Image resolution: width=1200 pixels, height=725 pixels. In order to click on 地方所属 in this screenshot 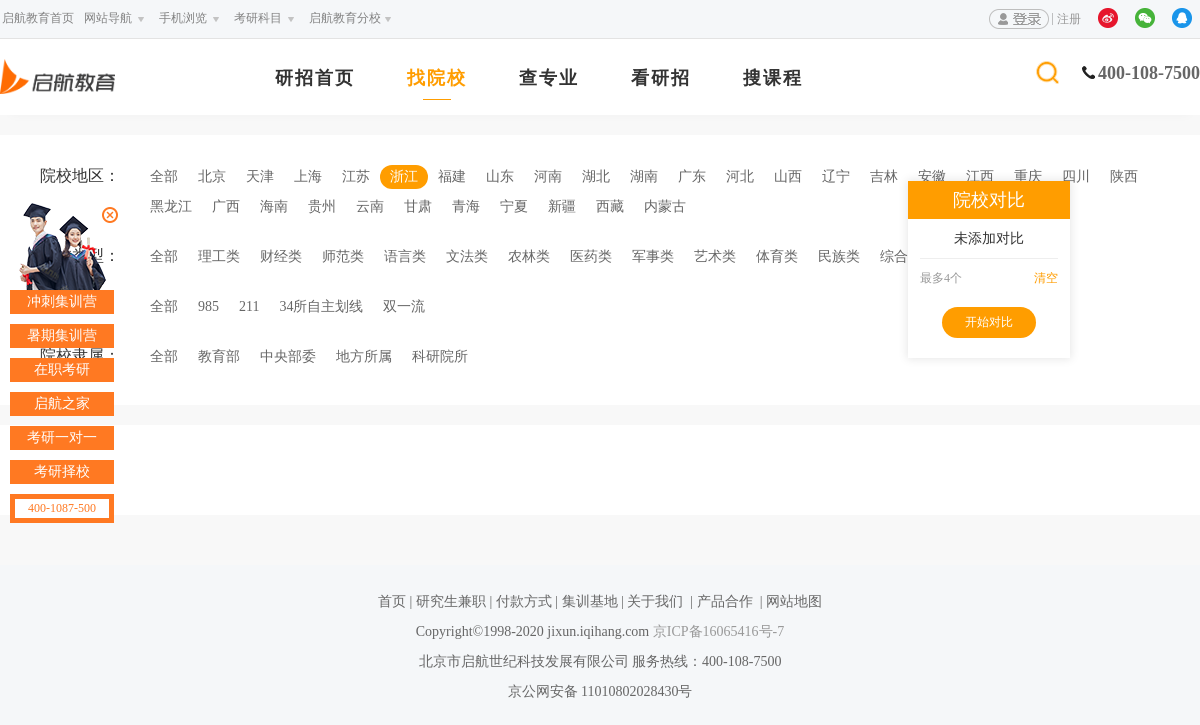, I will do `click(364, 356)`.